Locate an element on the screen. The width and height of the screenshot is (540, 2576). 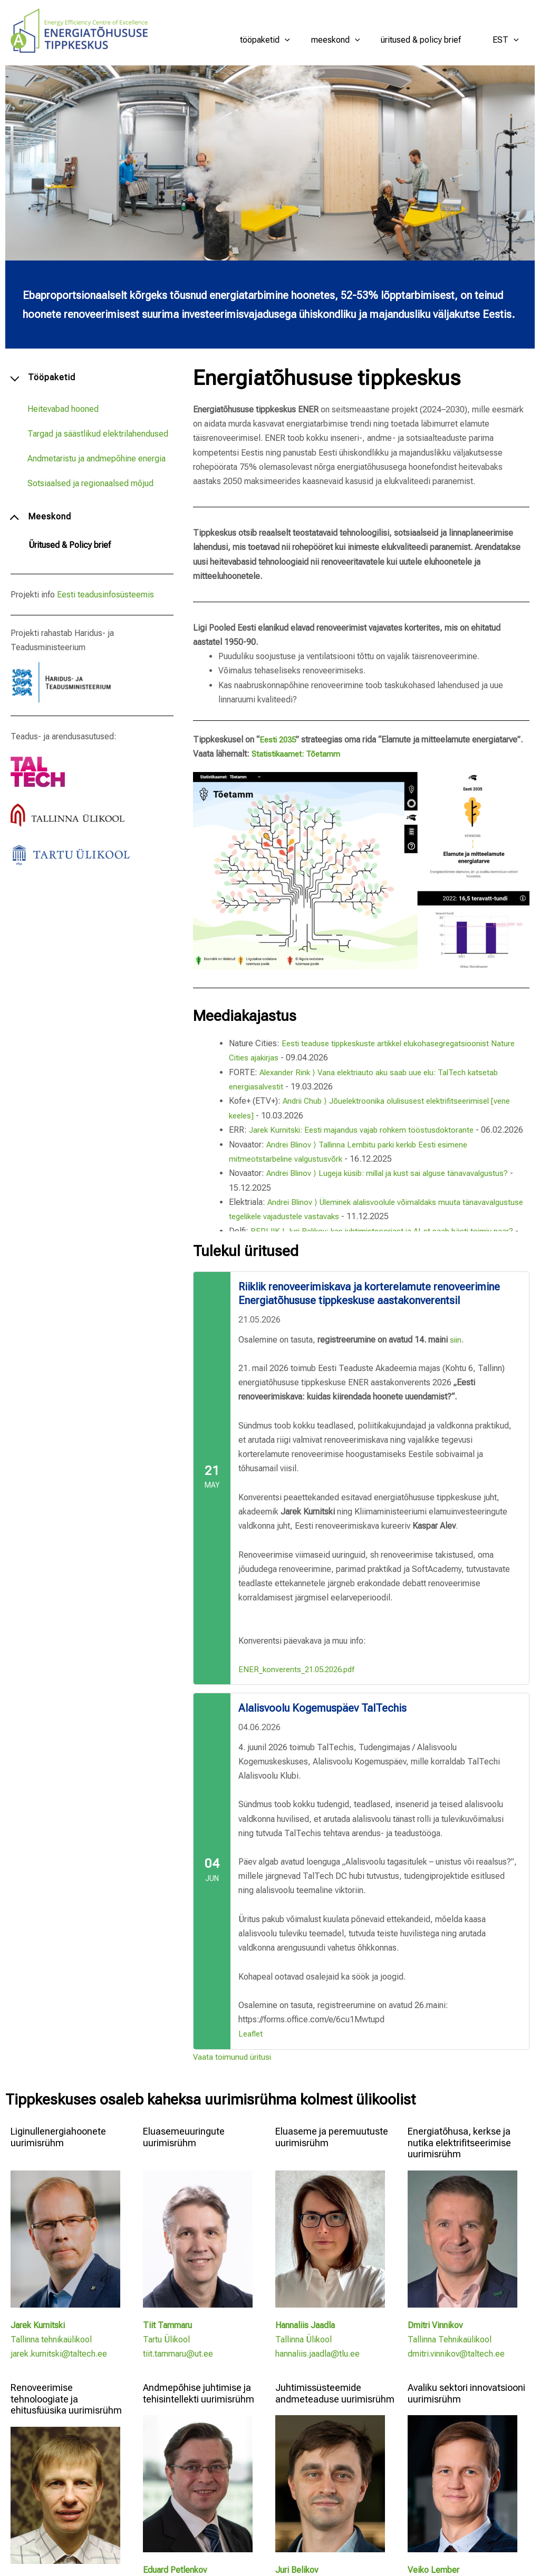
Eesti teadusinfosüsteemis is located at coordinates (105, 595).